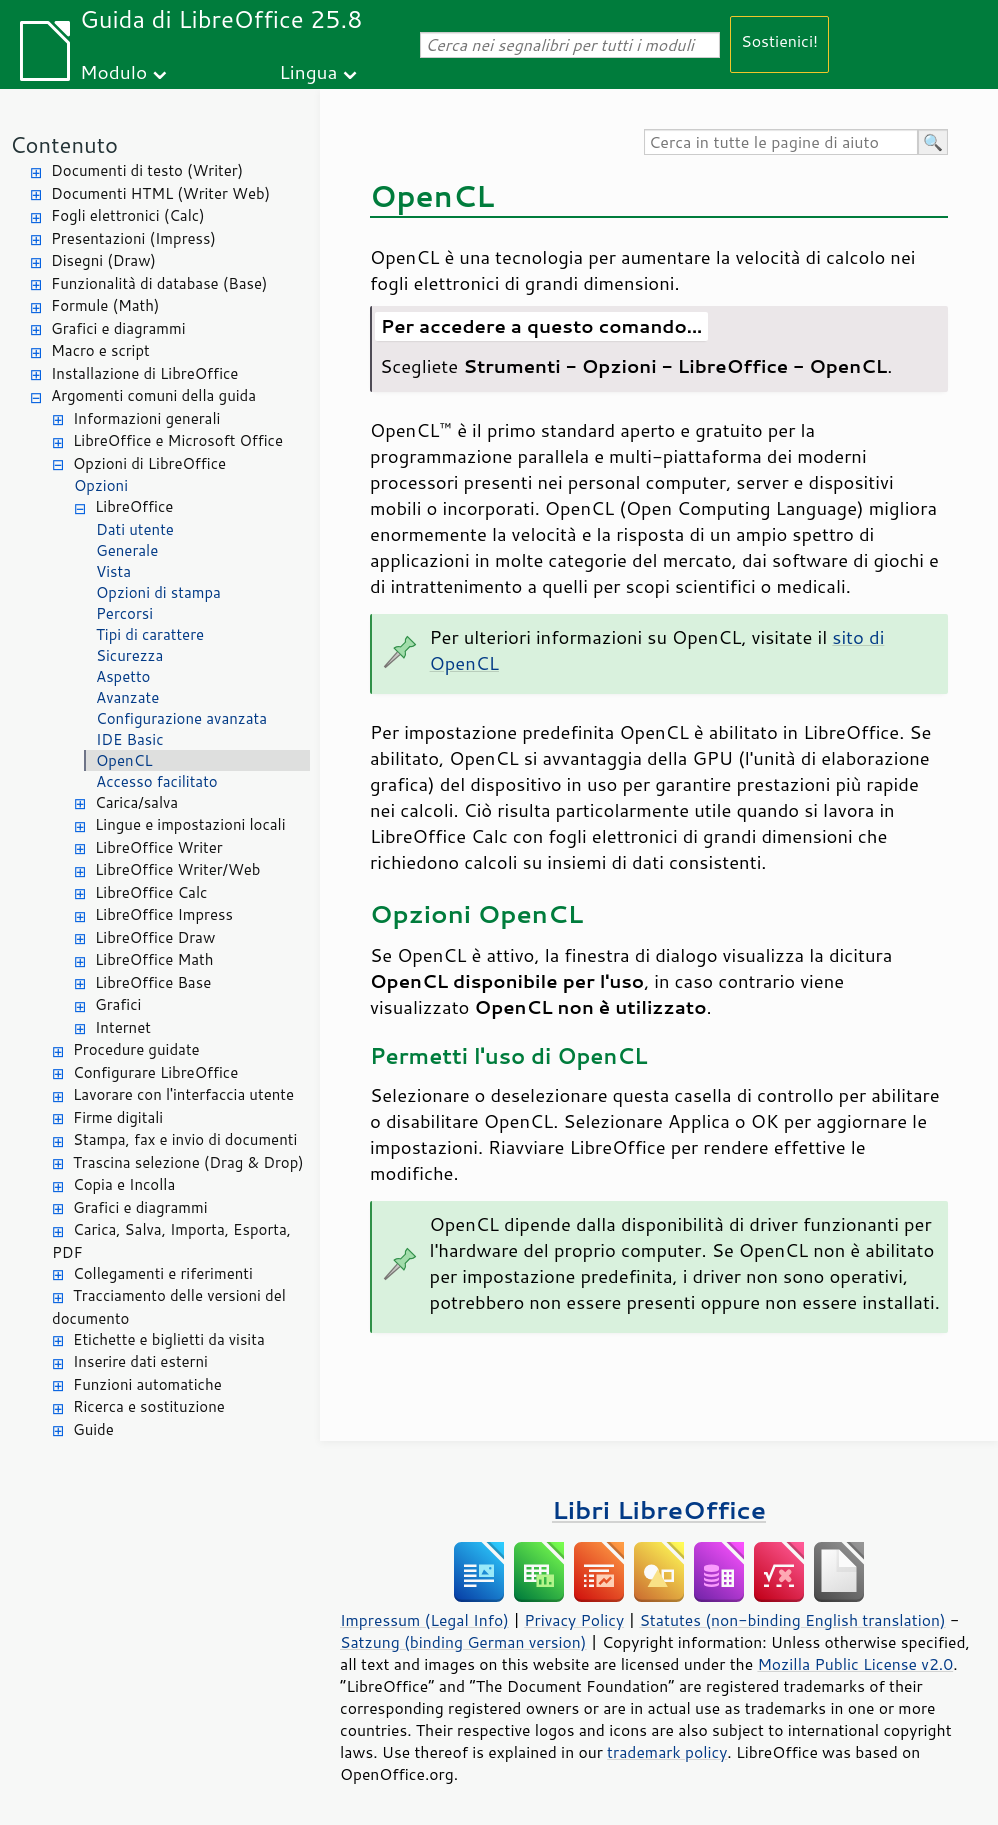 Image resolution: width=998 pixels, height=1825 pixels. I want to click on Generale, so click(127, 550).